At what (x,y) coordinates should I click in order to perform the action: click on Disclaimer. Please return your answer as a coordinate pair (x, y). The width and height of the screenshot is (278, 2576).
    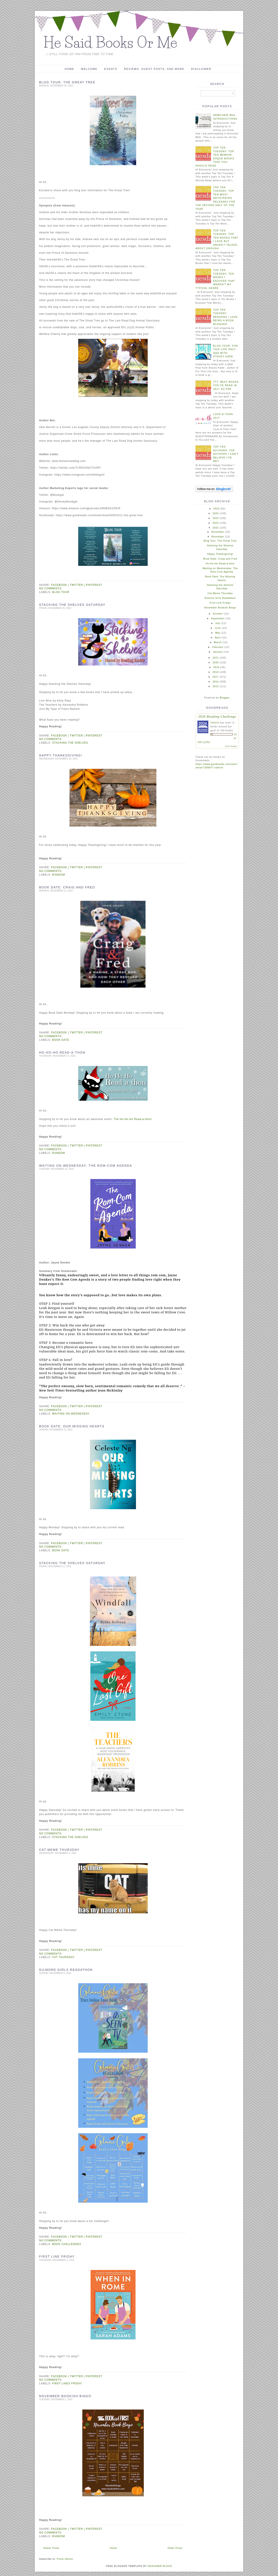
    Looking at the image, I should click on (201, 69).